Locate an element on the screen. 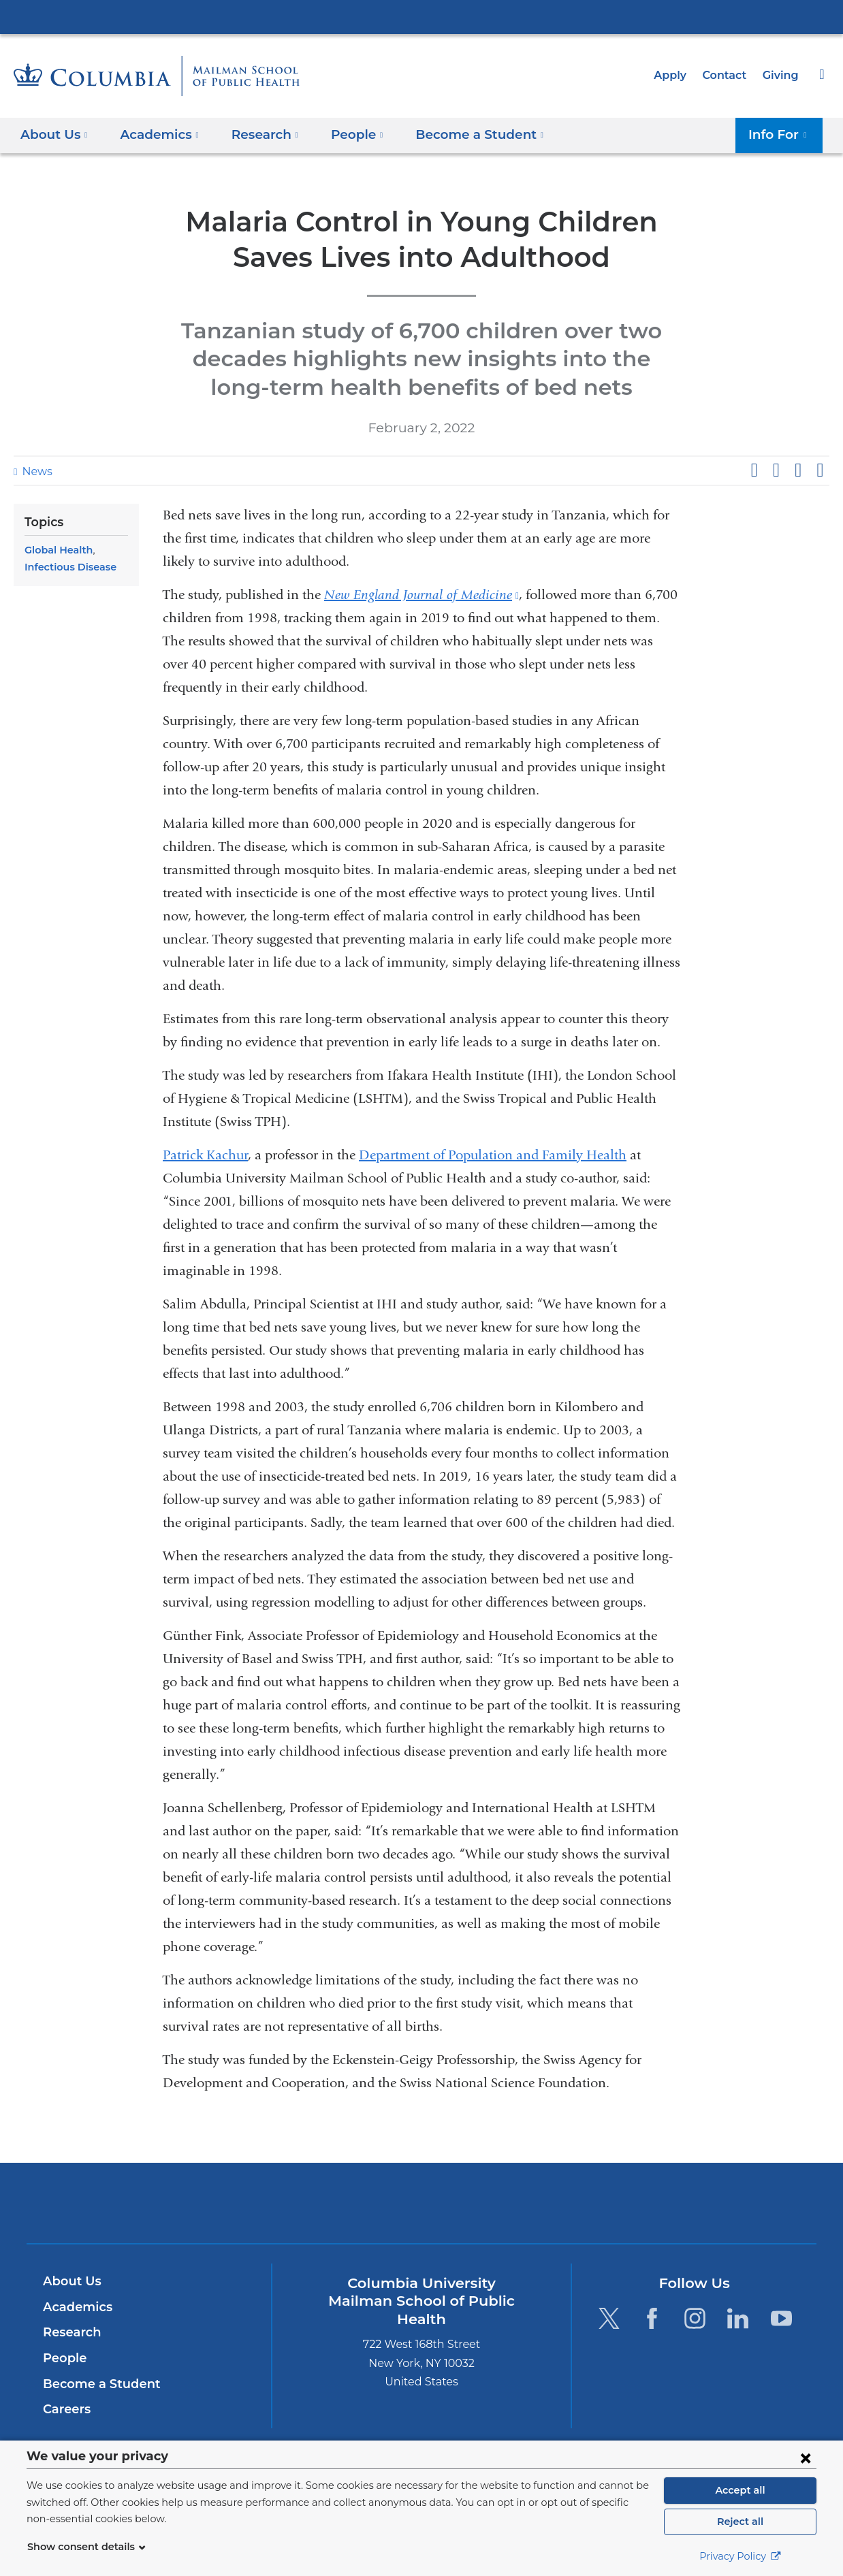 The image size is (843, 2576). Giving is located at coordinates (782, 75).